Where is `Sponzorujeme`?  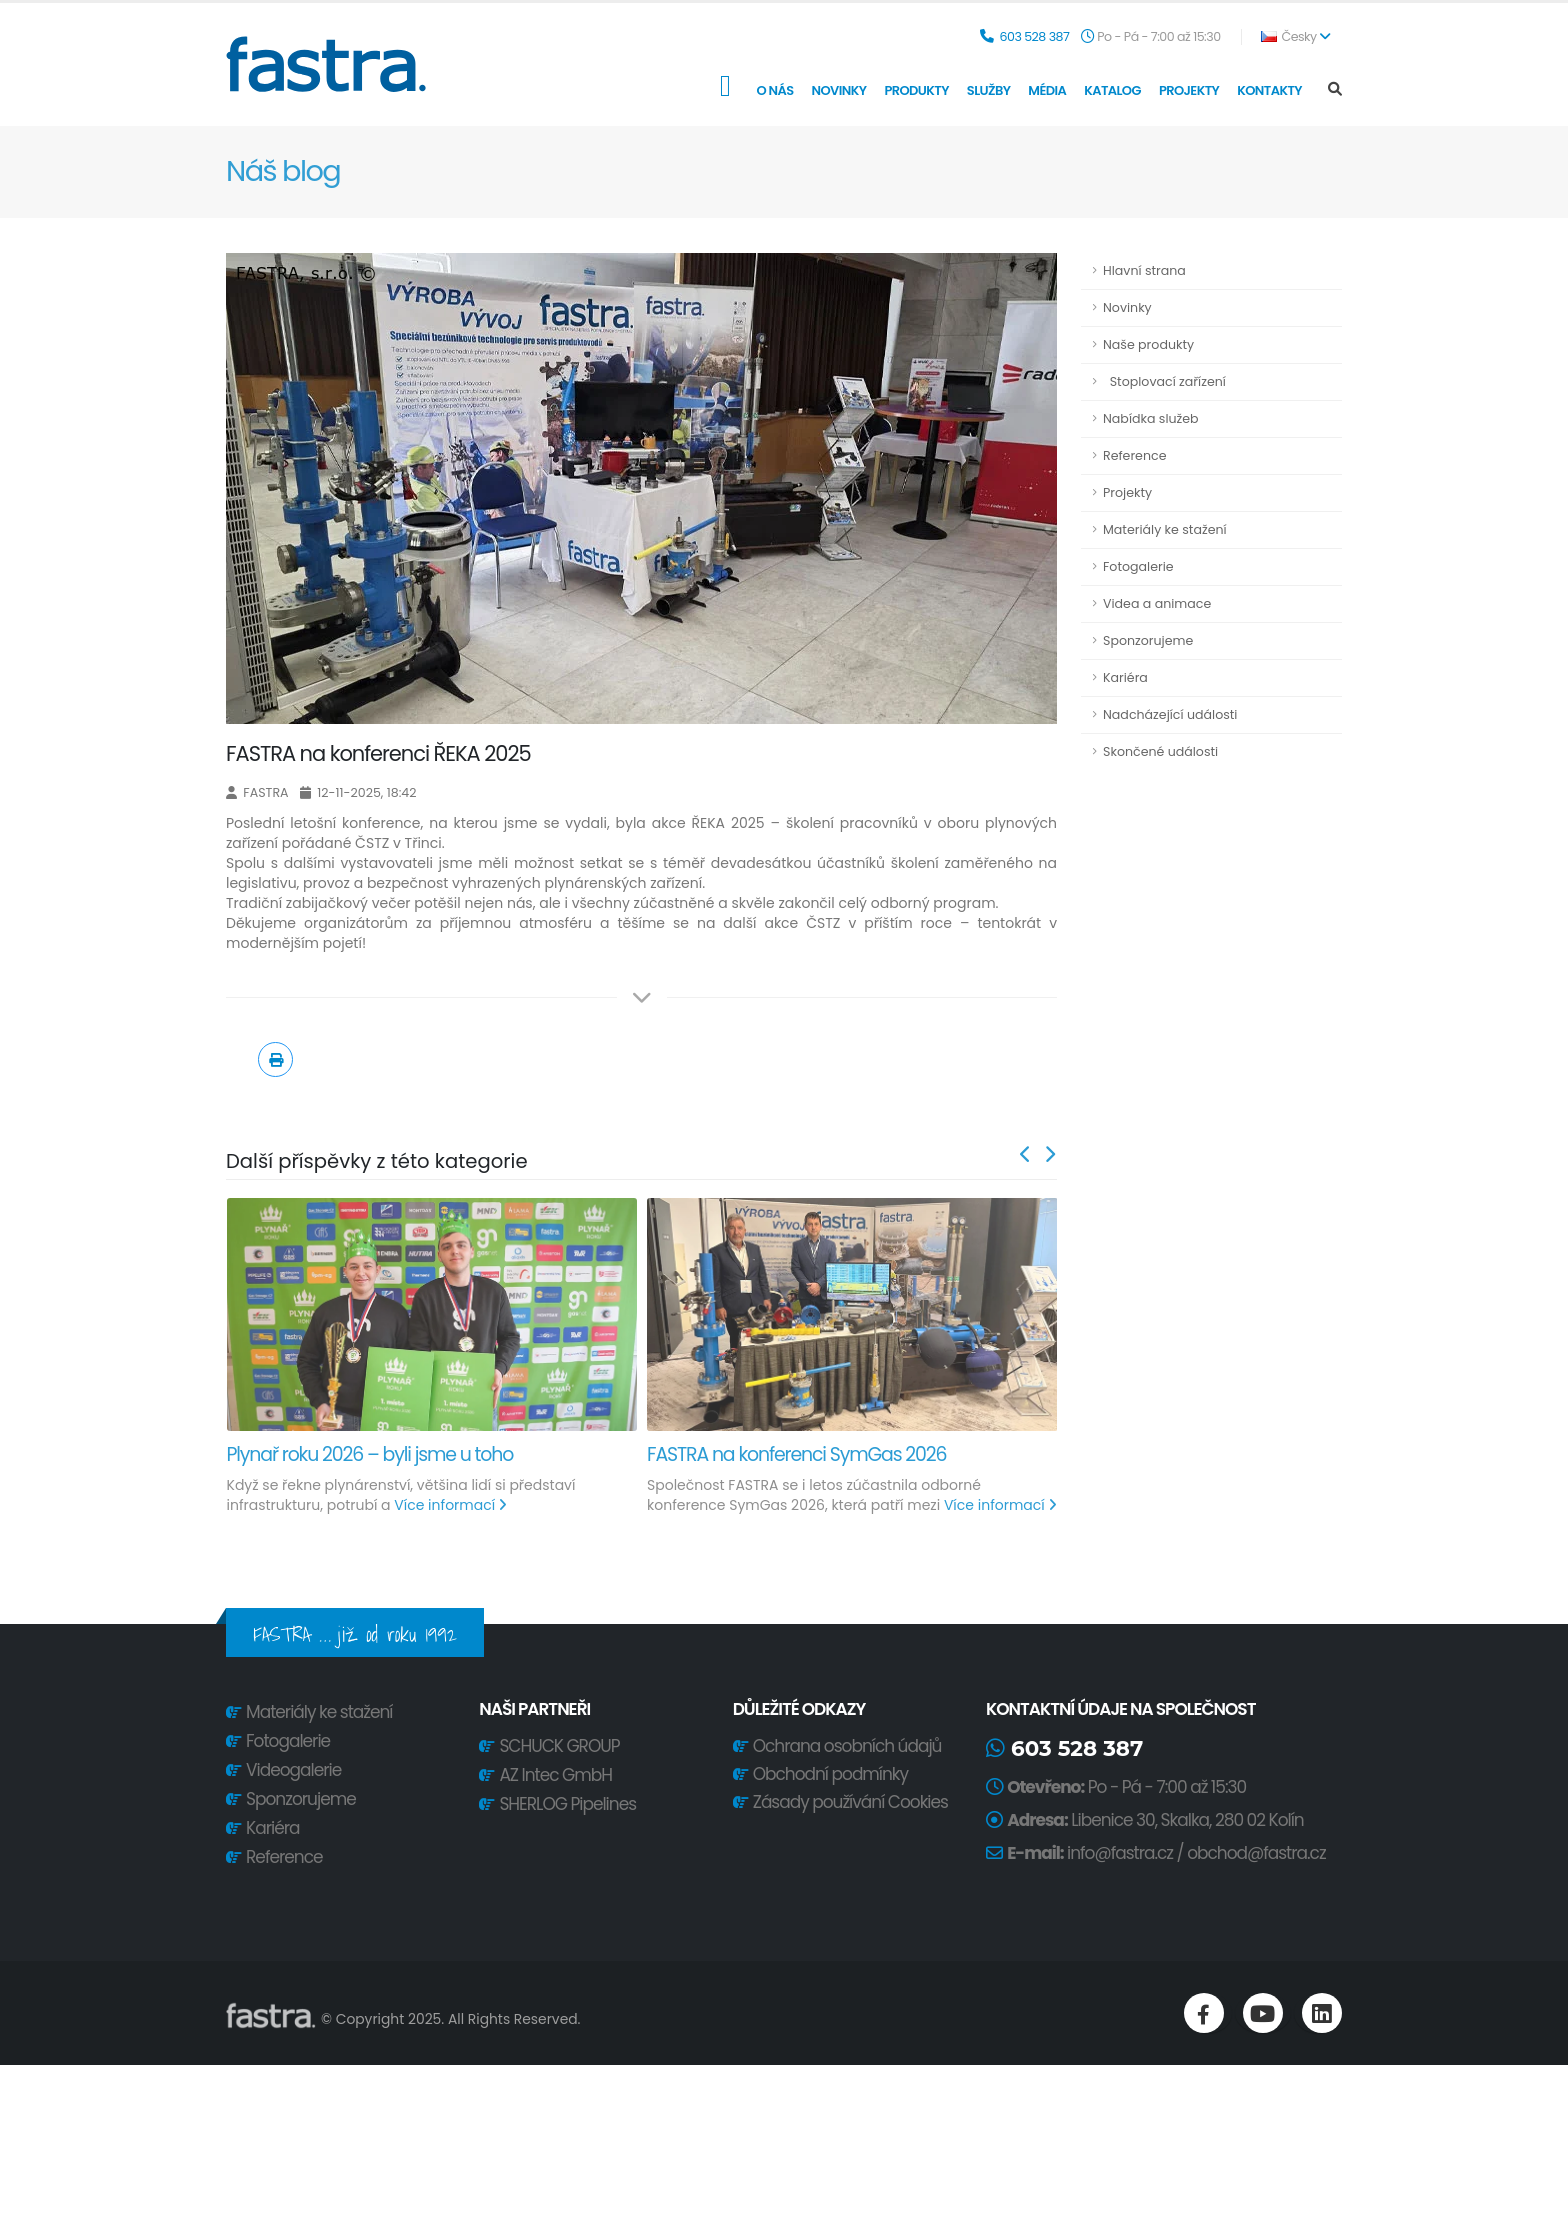
Sponzorujeme is located at coordinates (1148, 640).